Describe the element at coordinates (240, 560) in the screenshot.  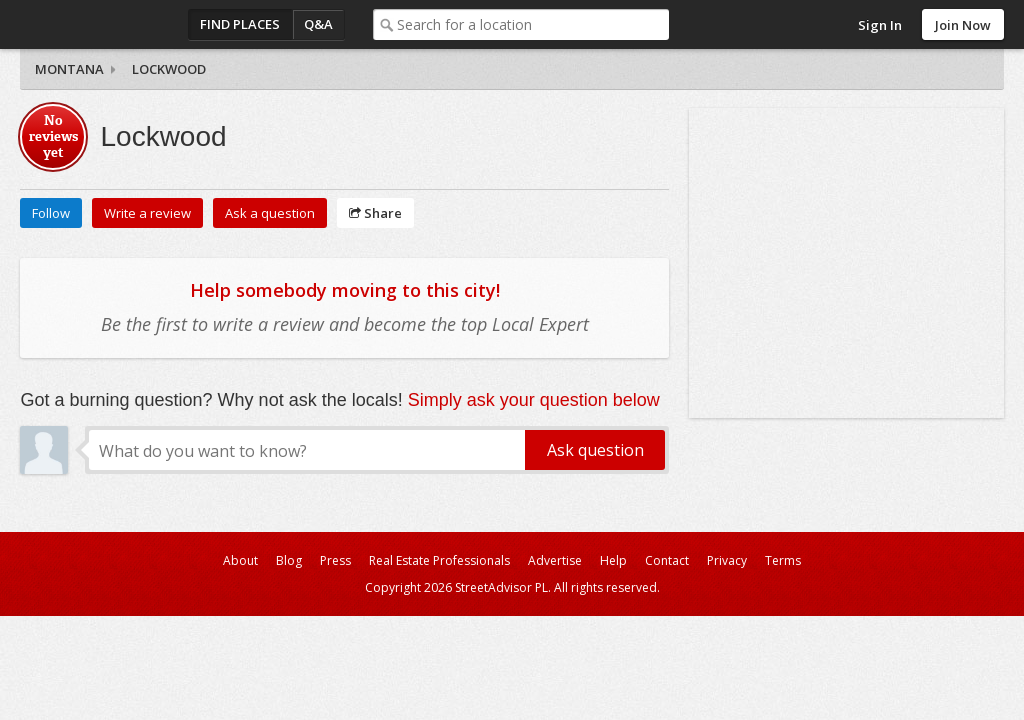
I see `About` at that location.